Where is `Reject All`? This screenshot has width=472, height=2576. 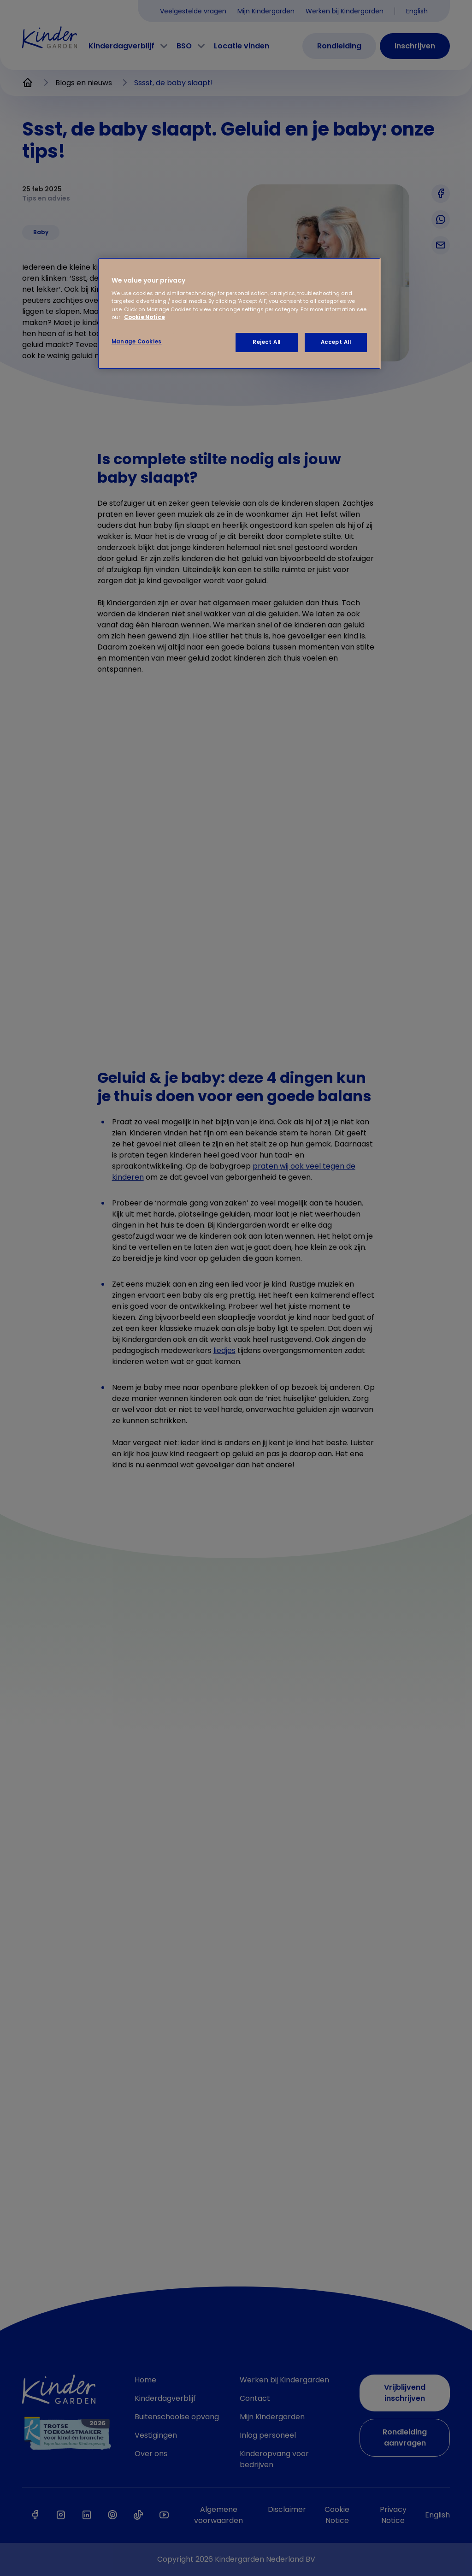
Reject All is located at coordinates (267, 342).